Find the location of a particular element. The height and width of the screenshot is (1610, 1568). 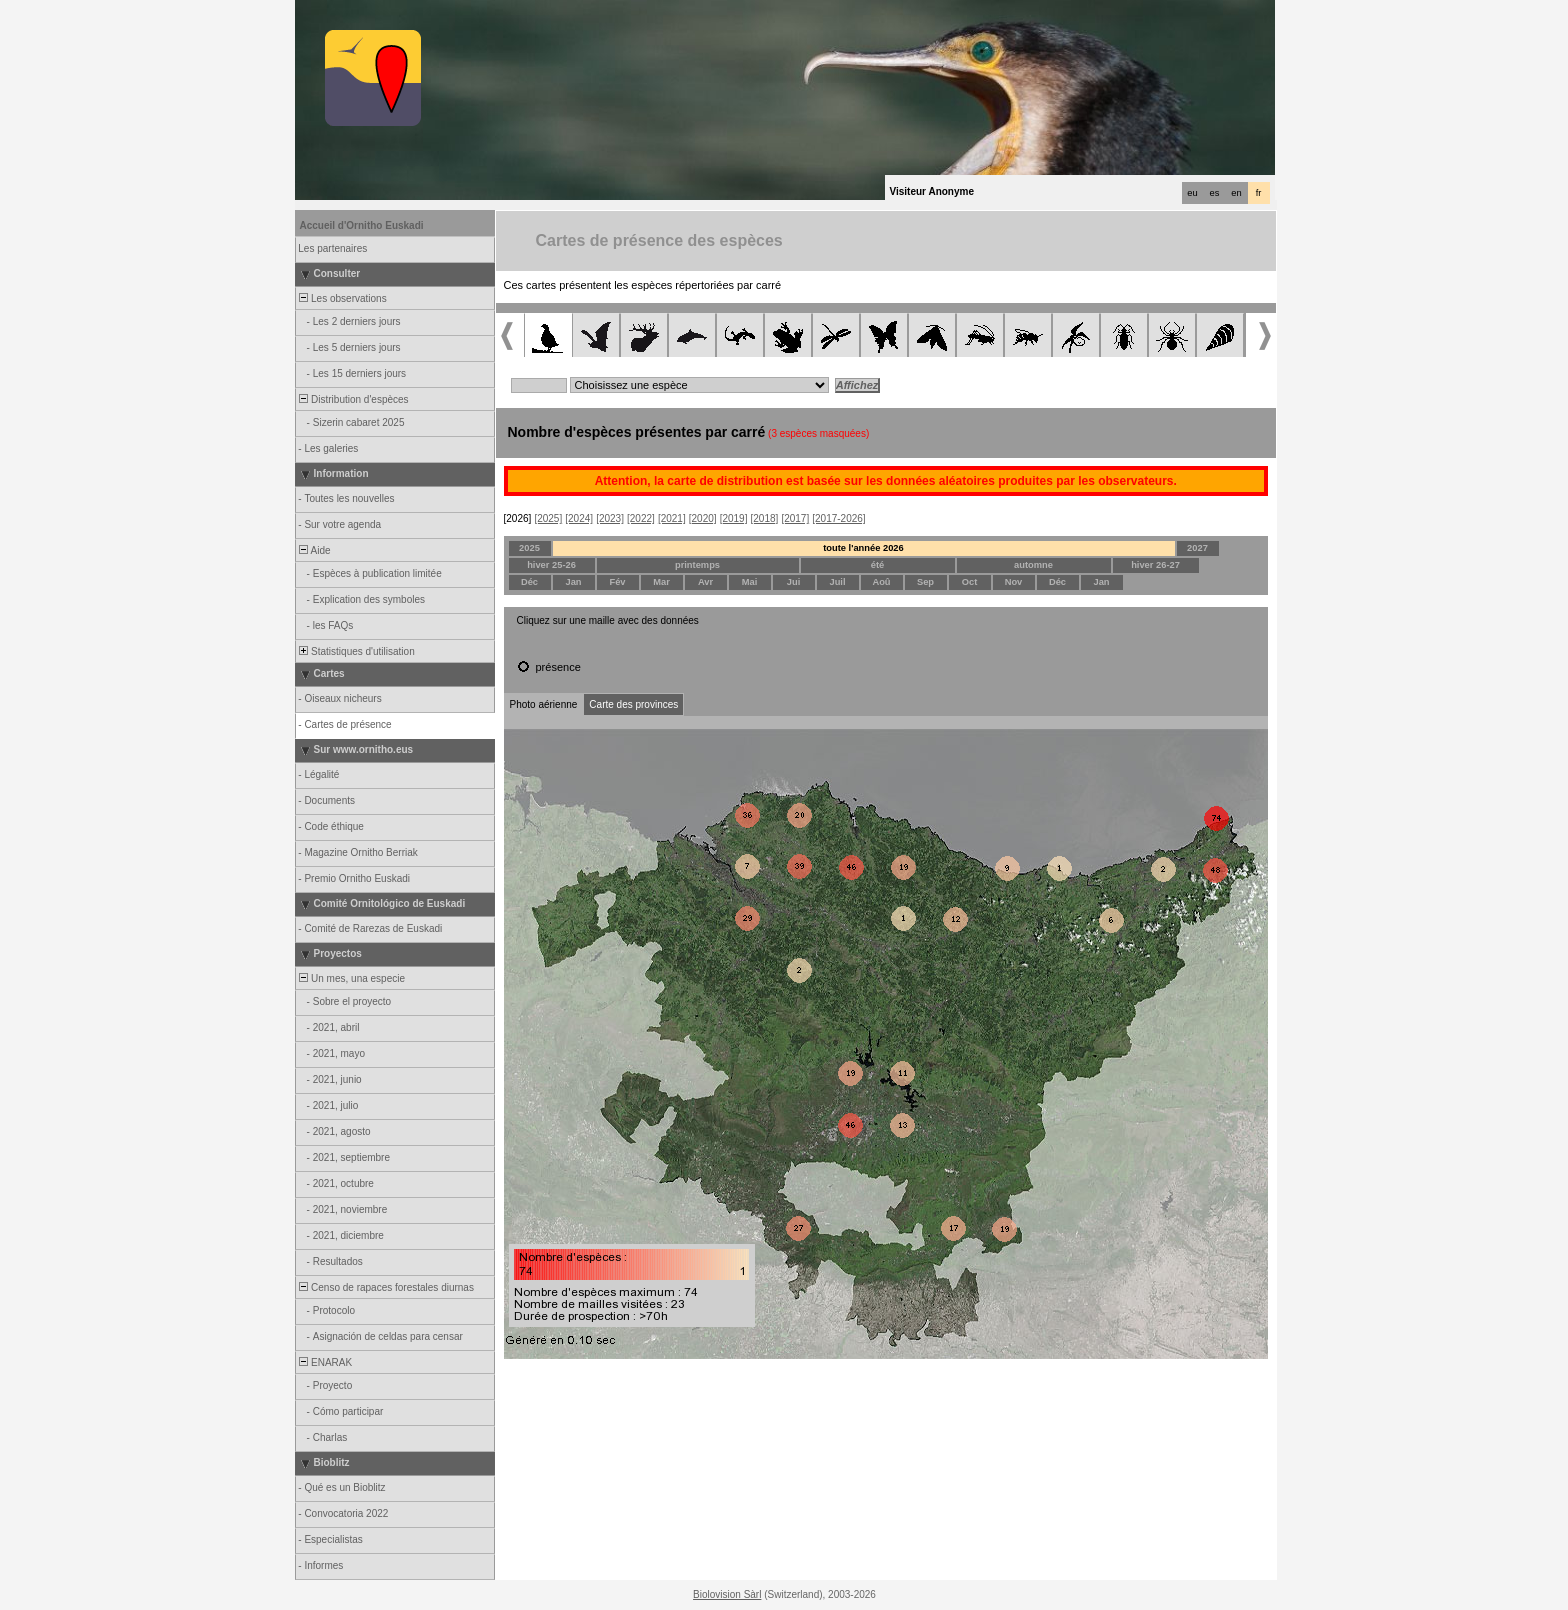

hiver 26-27 is located at coordinates (1155, 565).